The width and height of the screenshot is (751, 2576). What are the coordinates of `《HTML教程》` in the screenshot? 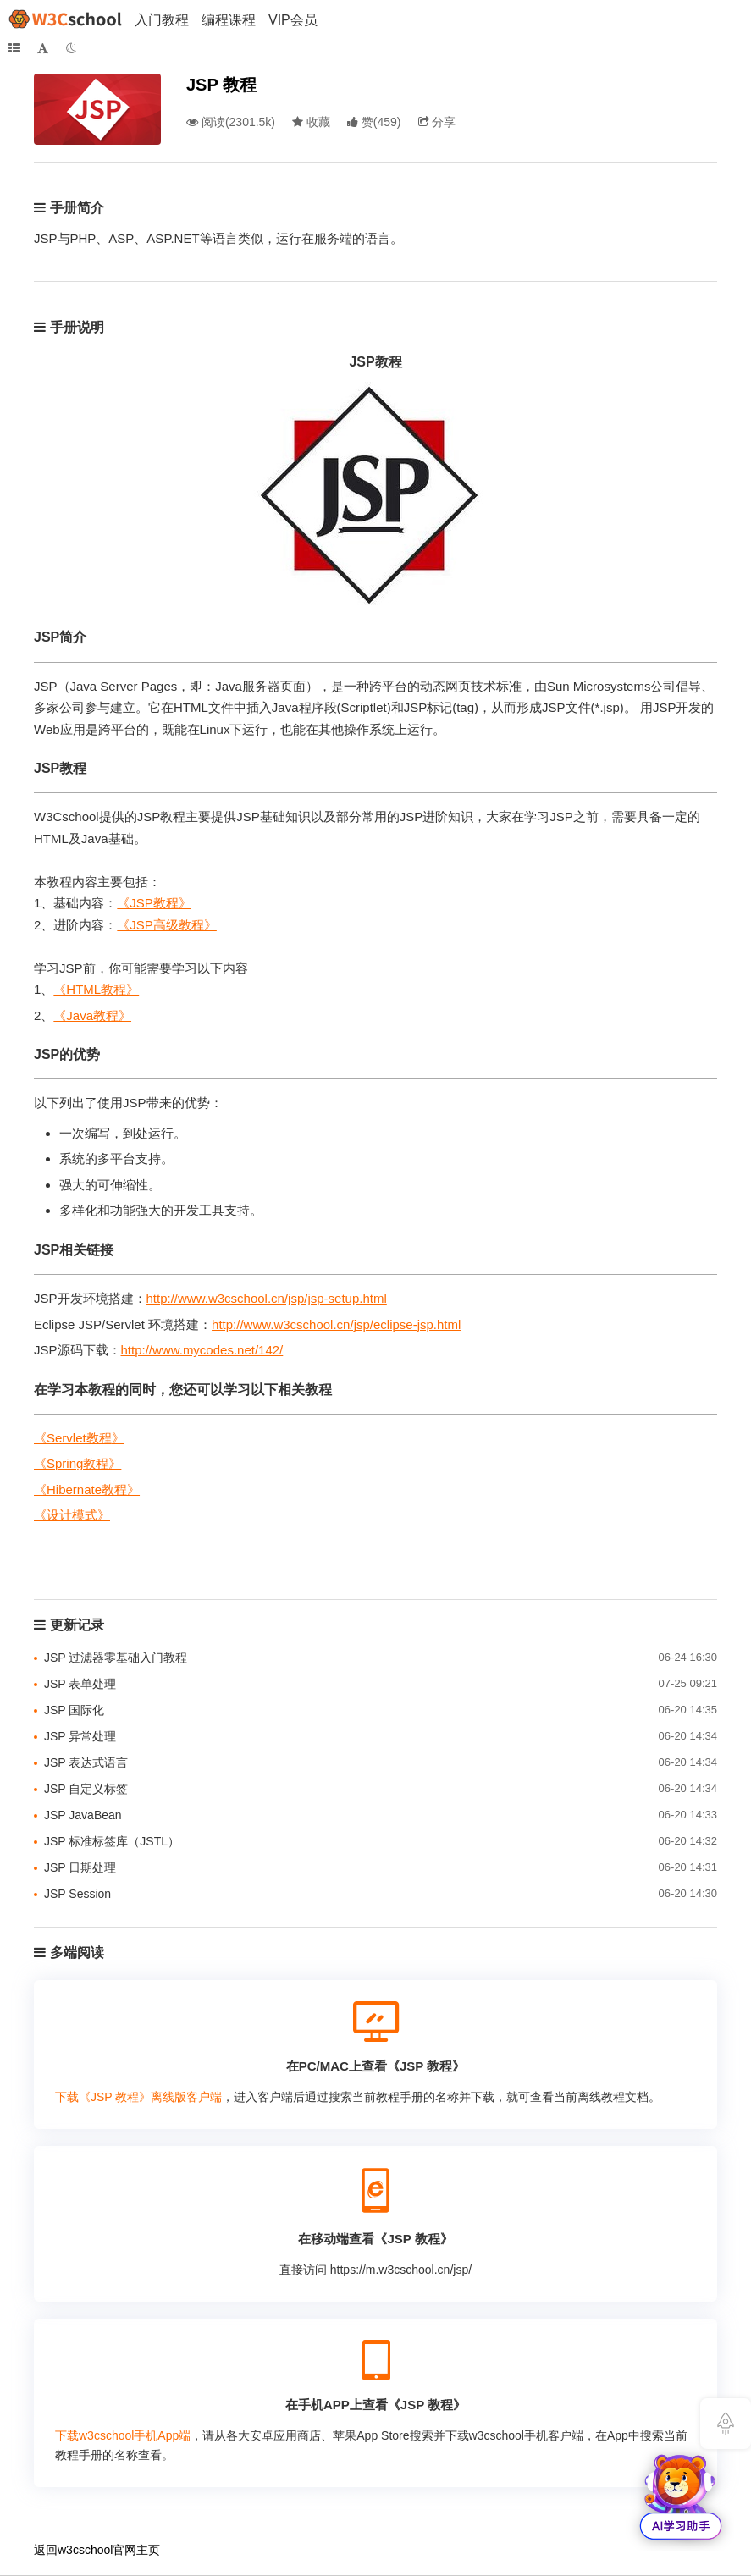 It's located at (96, 989).